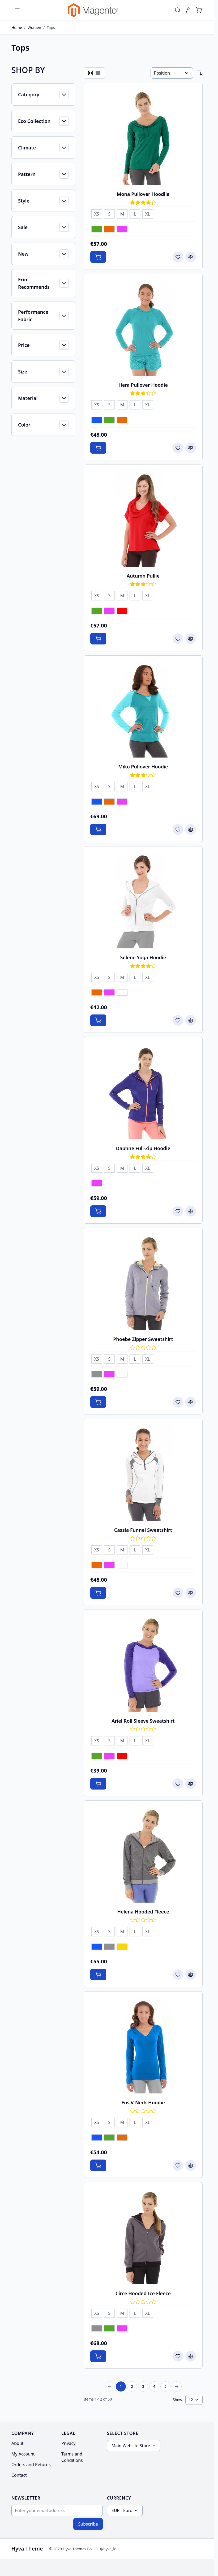 This screenshot has height=2576, width=218. Describe the element at coordinates (190, 1402) in the screenshot. I see `[Add to Compare Phoebe Zipper Sweatshirt]` at that location.